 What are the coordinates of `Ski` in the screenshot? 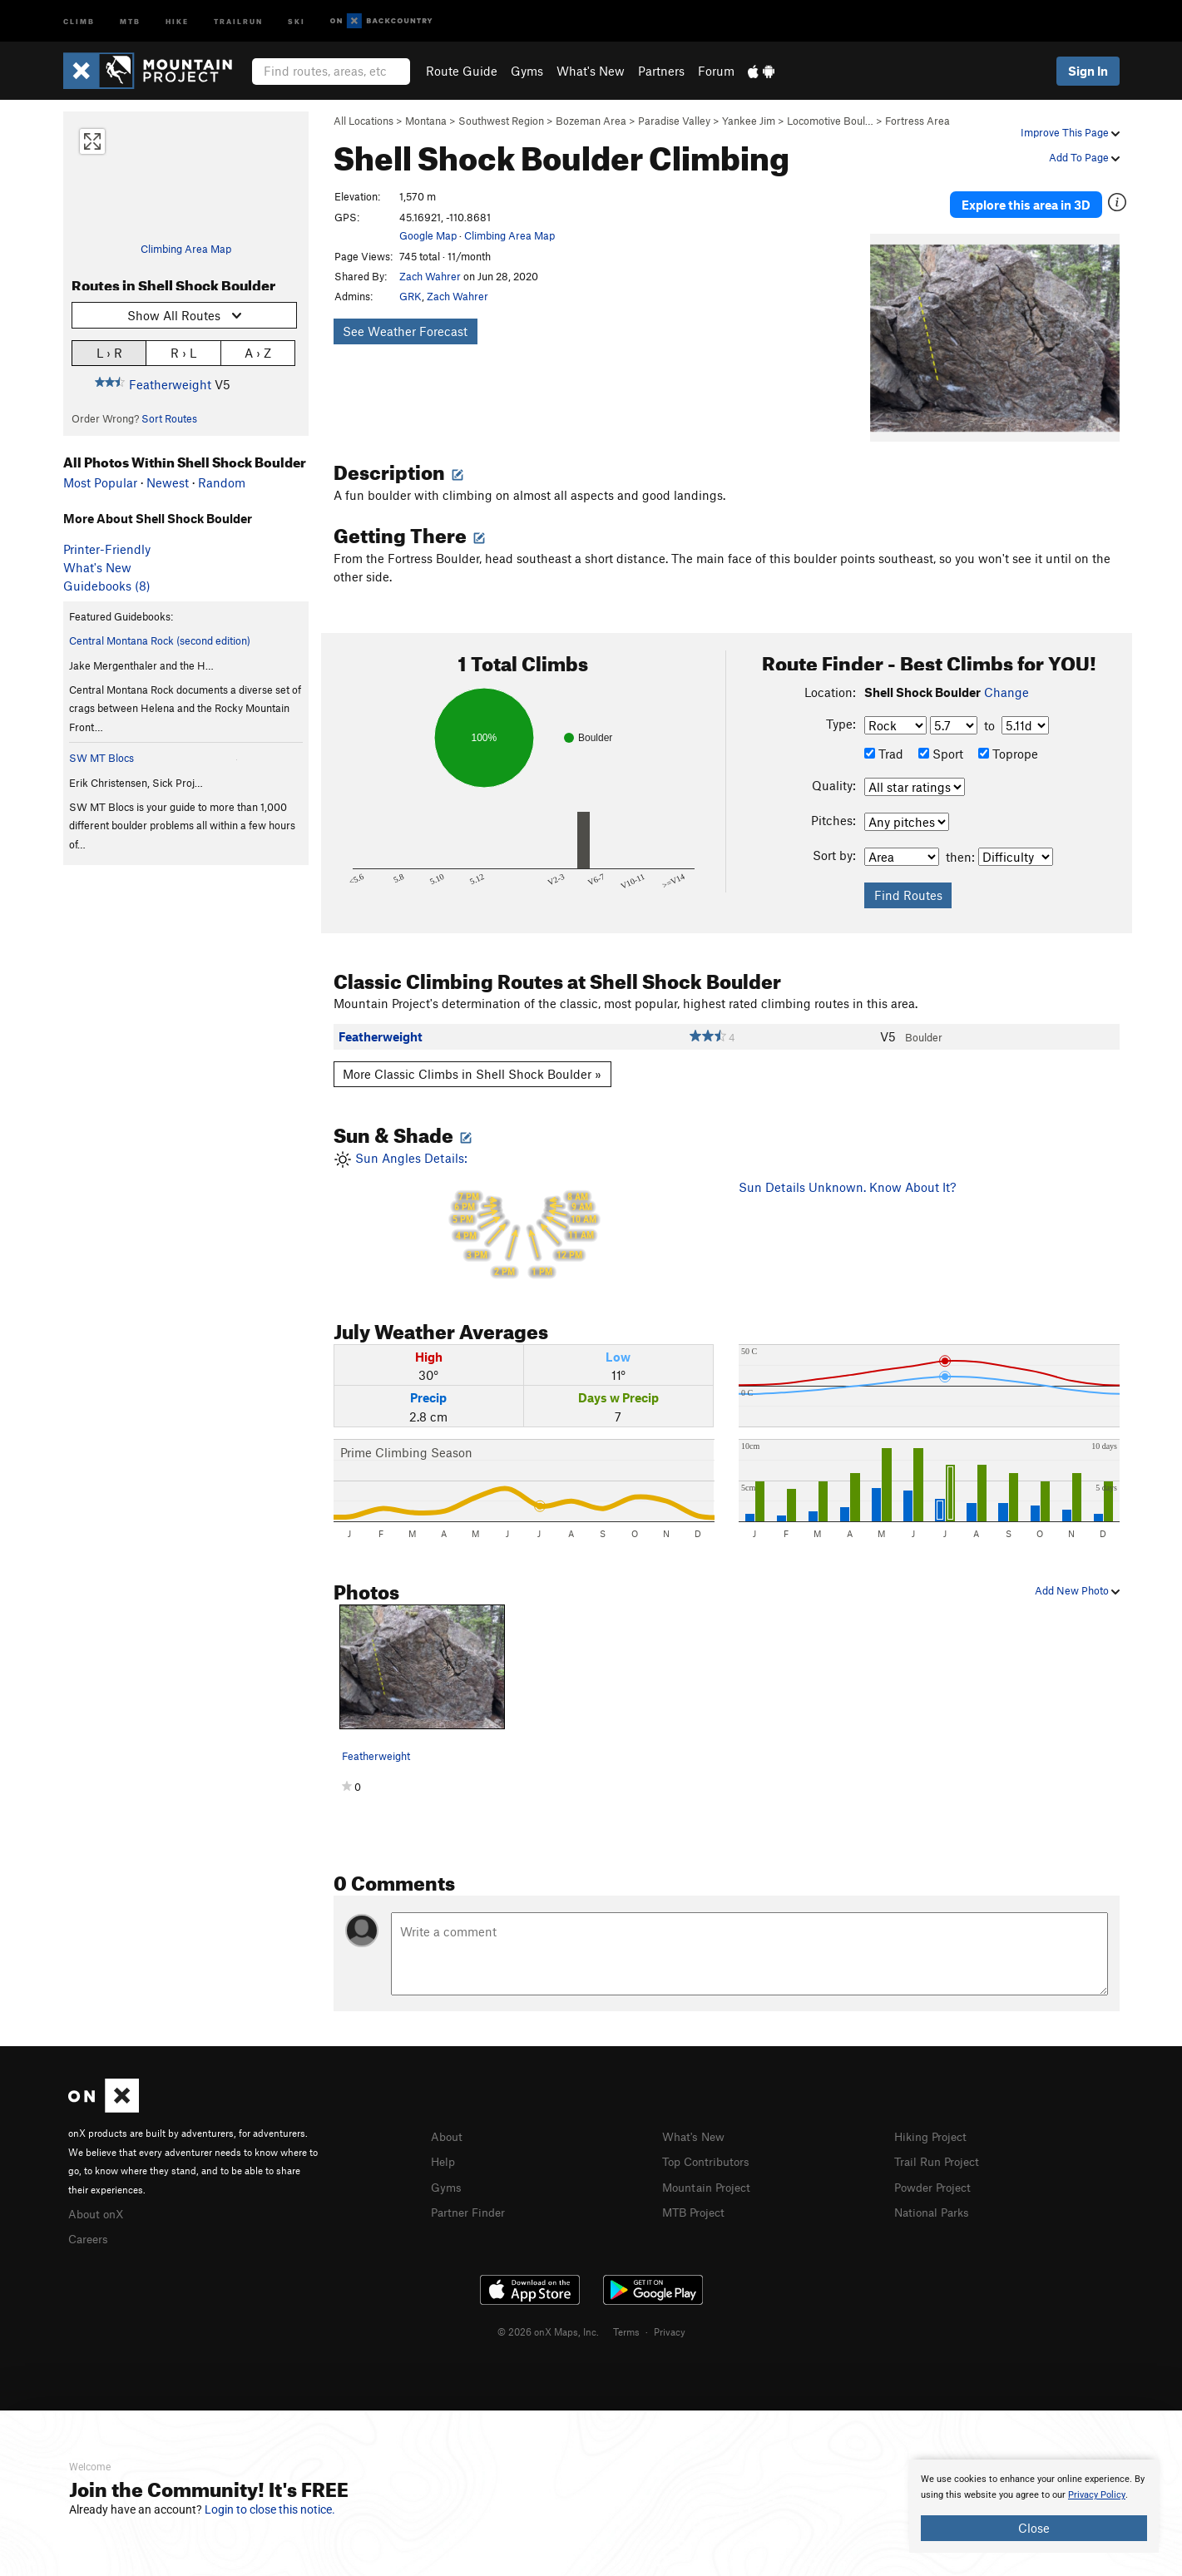 It's located at (296, 20).